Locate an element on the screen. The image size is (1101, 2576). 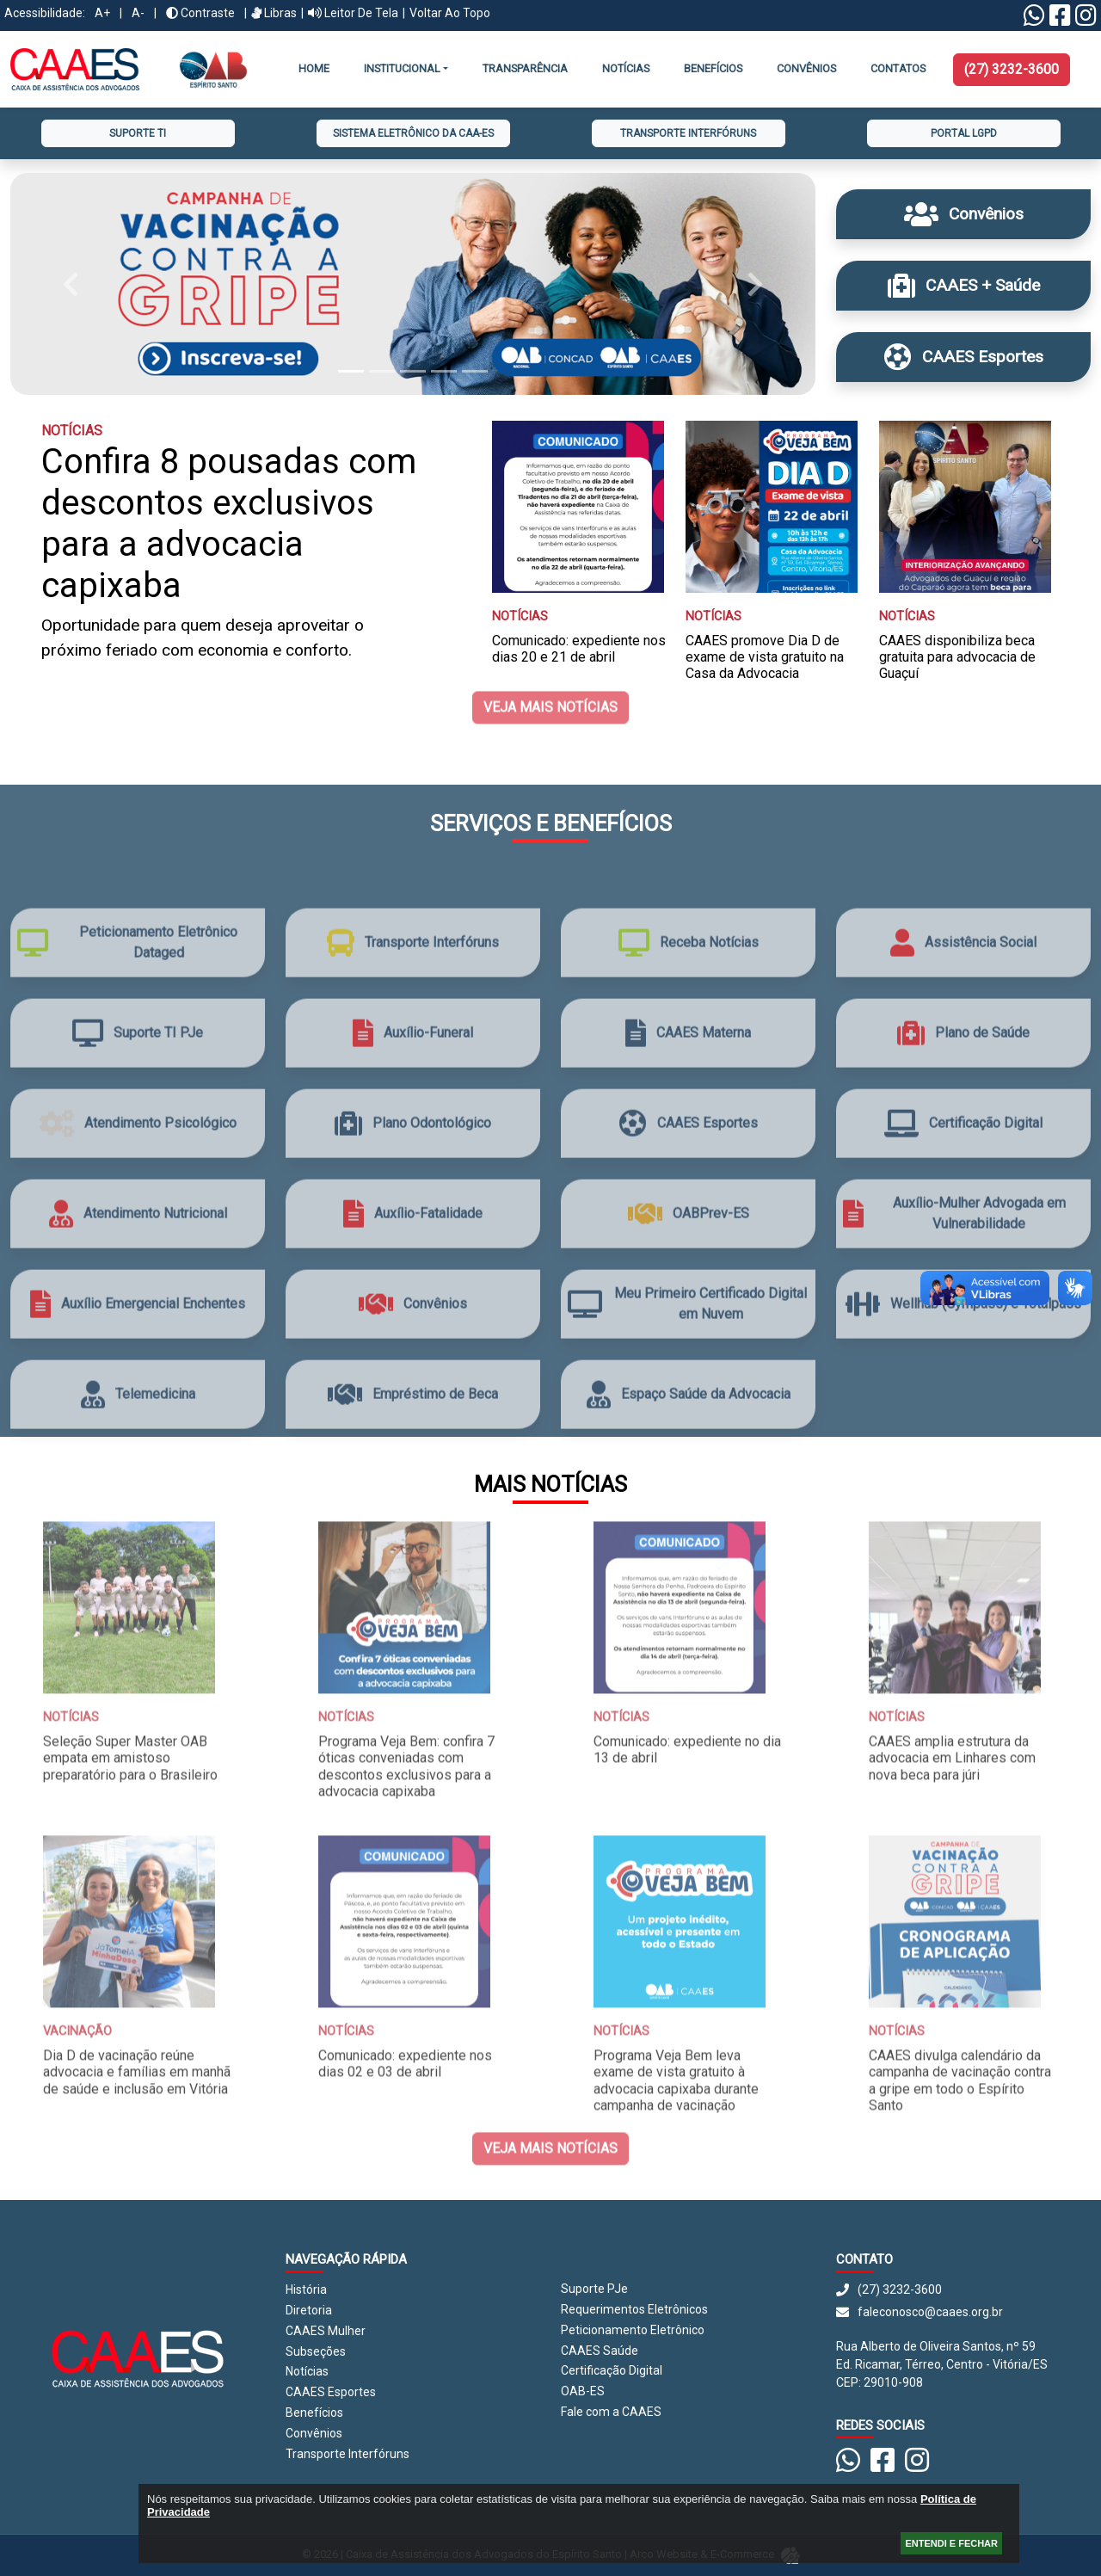
[Linktree Whatsapp] is located at coordinates (1034, 20).